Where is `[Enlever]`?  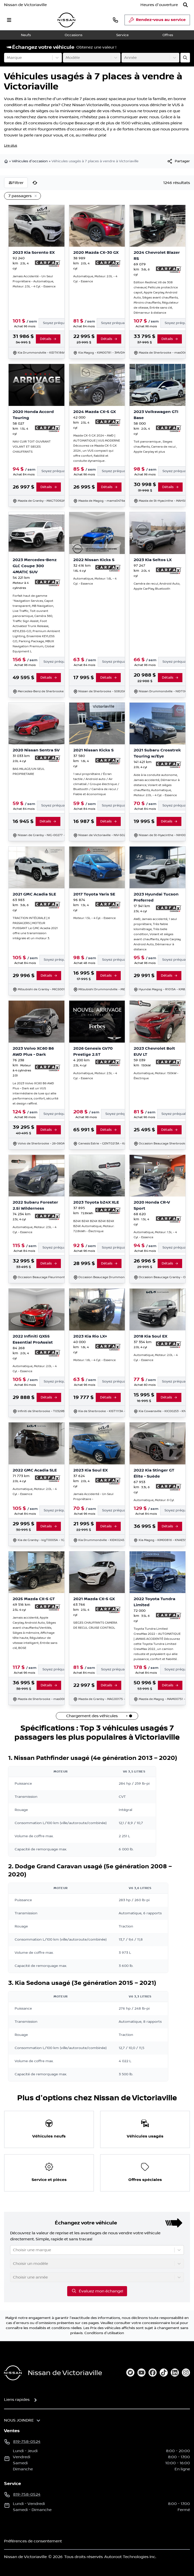 [Enlever] is located at coordinates (35, 196).